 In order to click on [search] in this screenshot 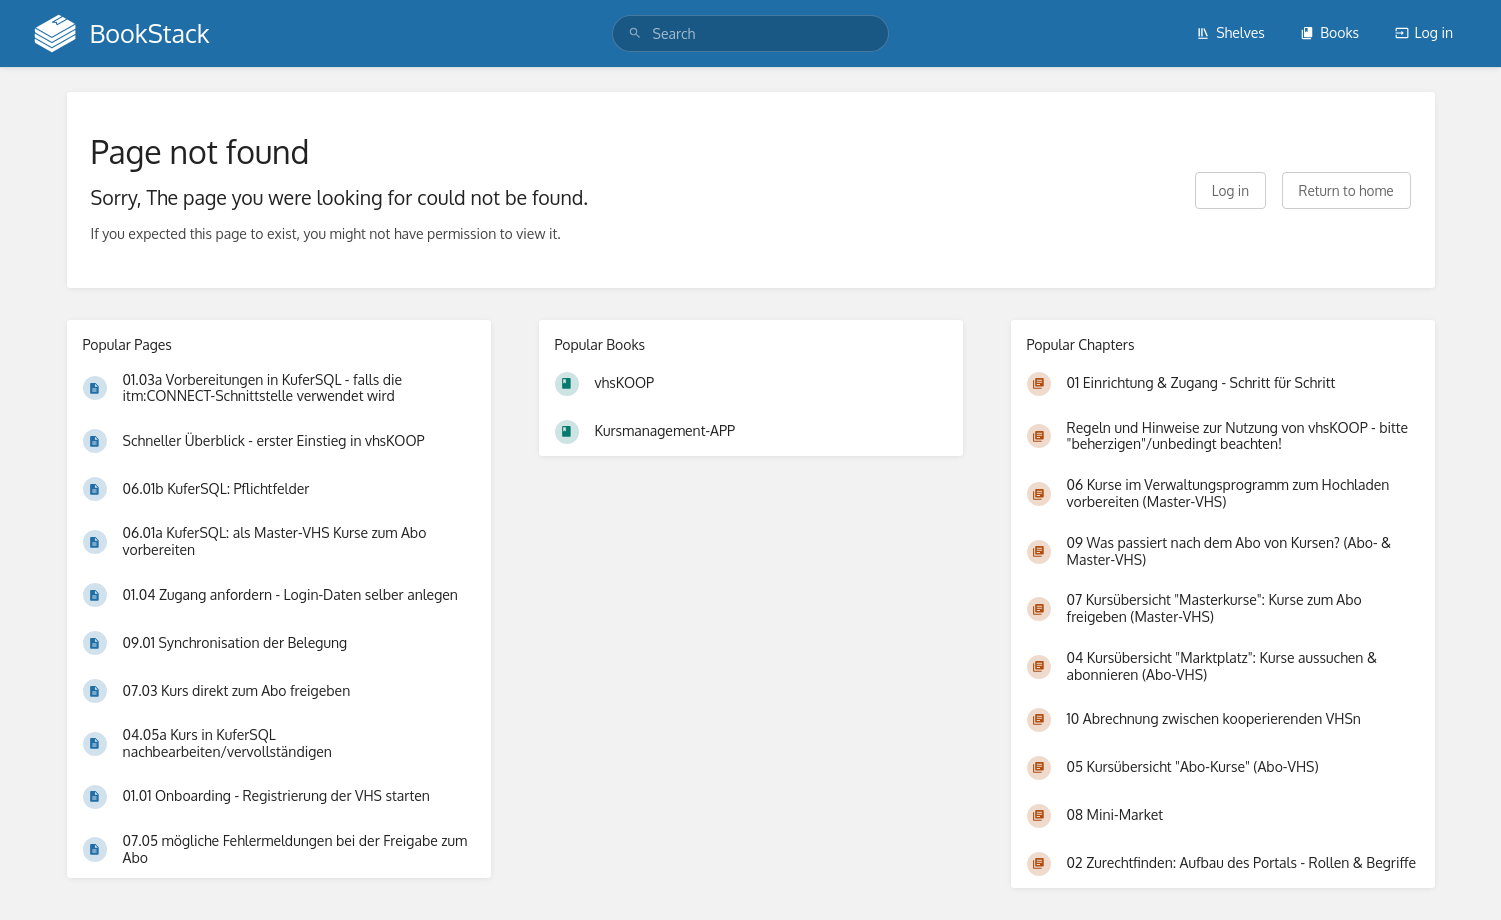, I will do `click(751, 33)`.